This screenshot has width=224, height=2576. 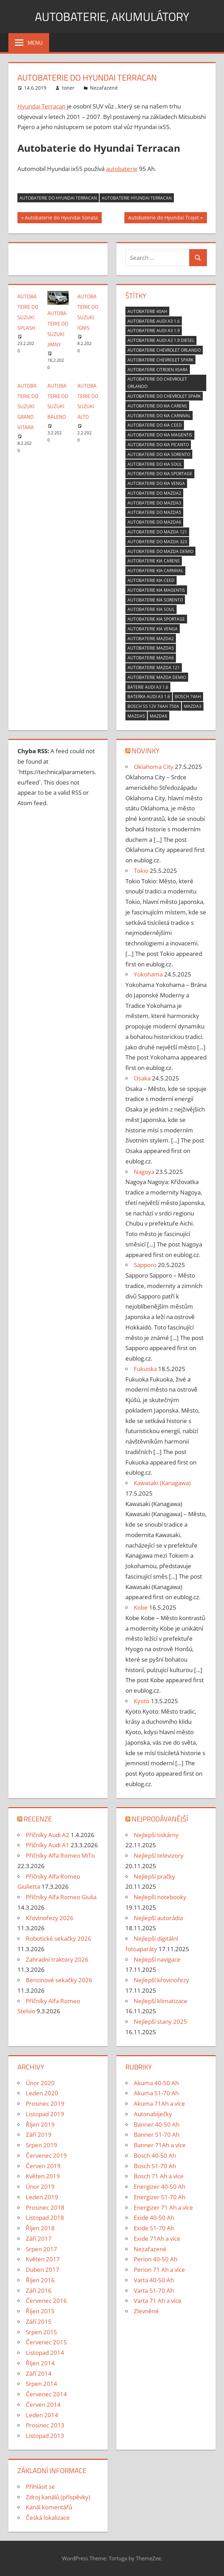 What do you see at coordinates (155, 600) in the screenshot?
I see `Autobaterie Kia Sorento [Autobaterie Kia Sorento (1 položka)]` at bounding box center [155, 600].